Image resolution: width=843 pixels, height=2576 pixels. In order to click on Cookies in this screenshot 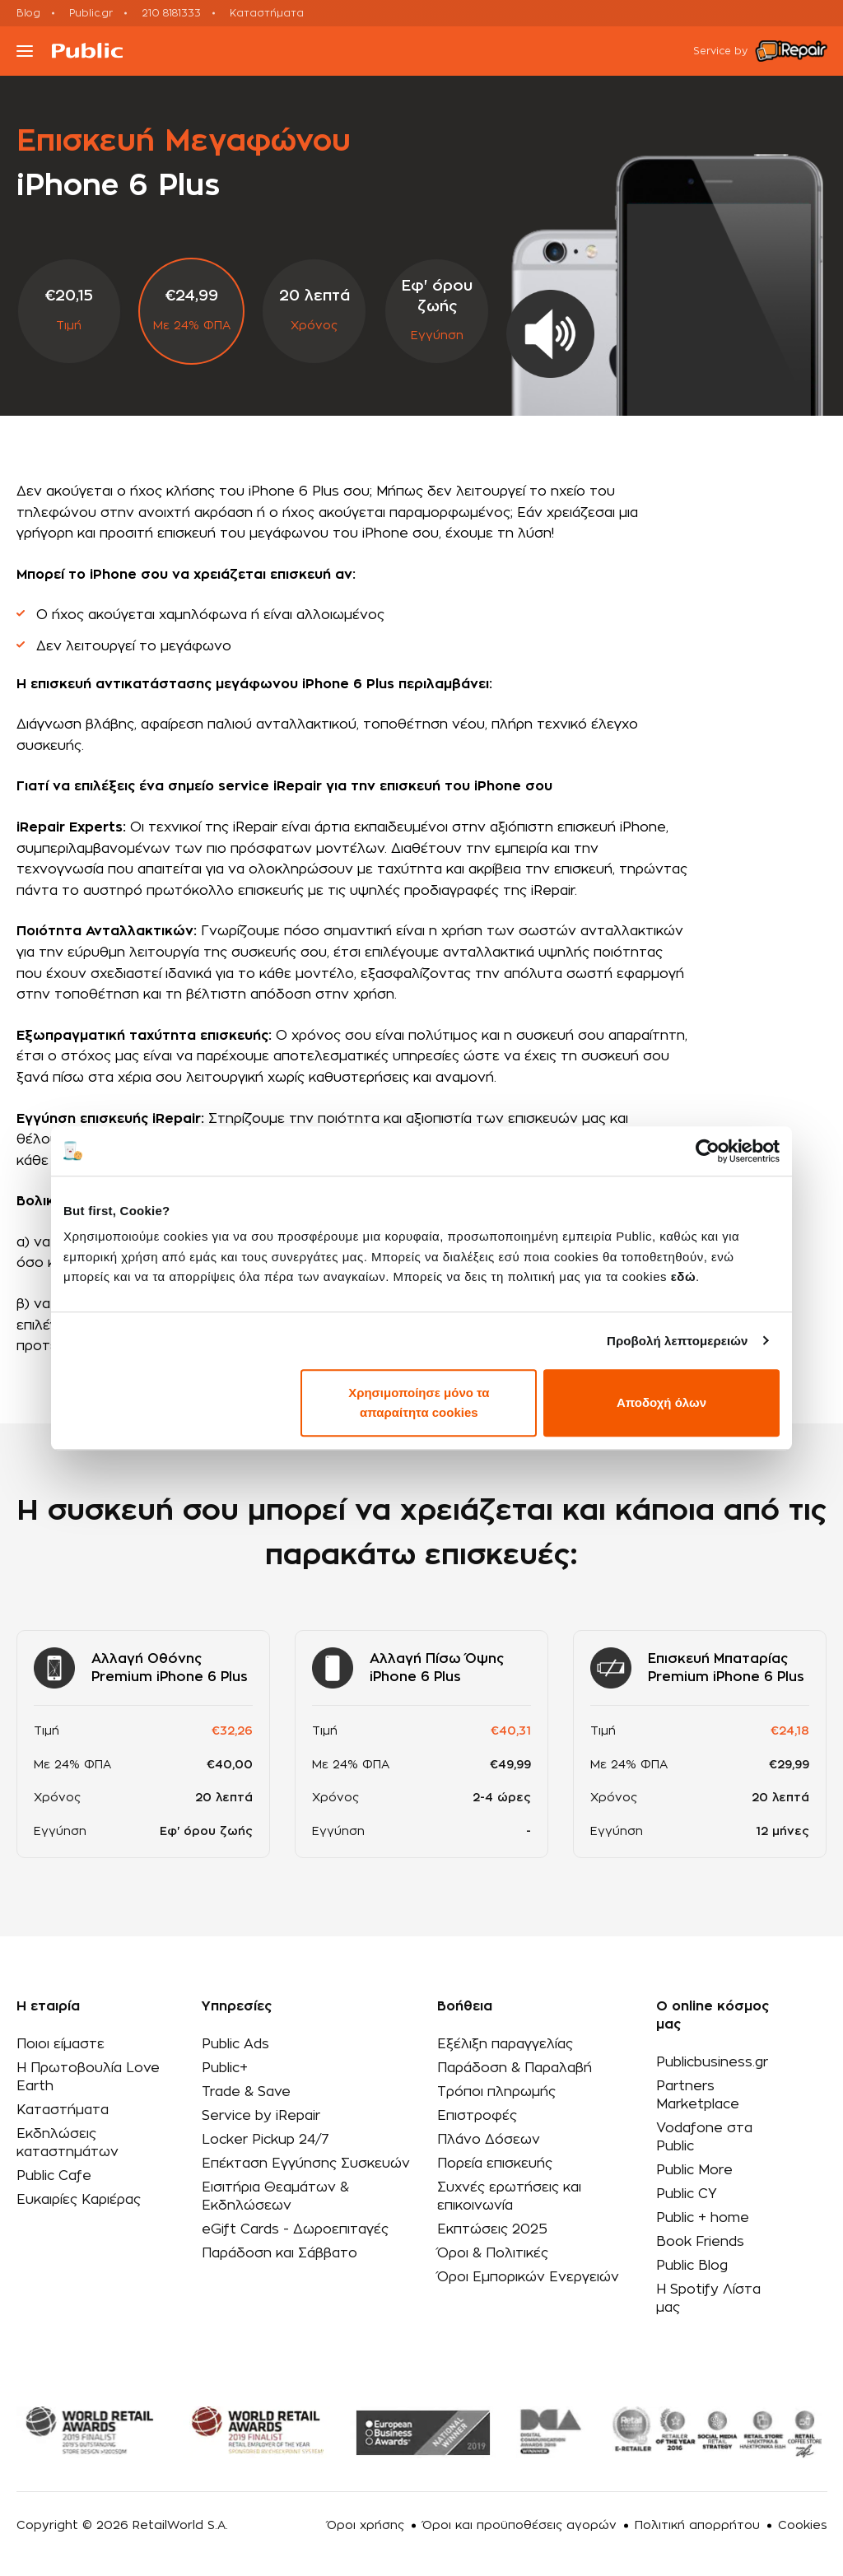, I will do `click(802, 2526)`.